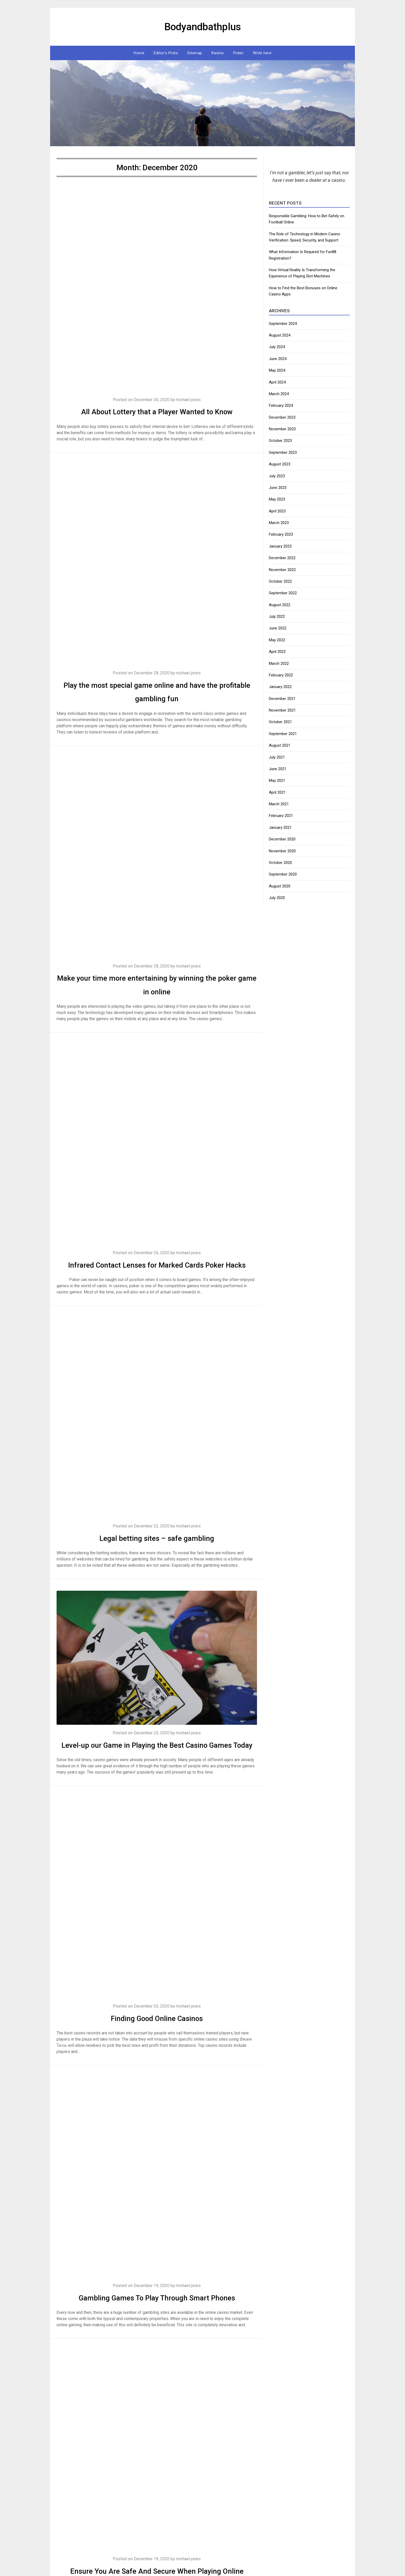  What do you see at coordinates (283, 323) in the screenshot?
I see `September 2024` at bounding box center [283, 323].